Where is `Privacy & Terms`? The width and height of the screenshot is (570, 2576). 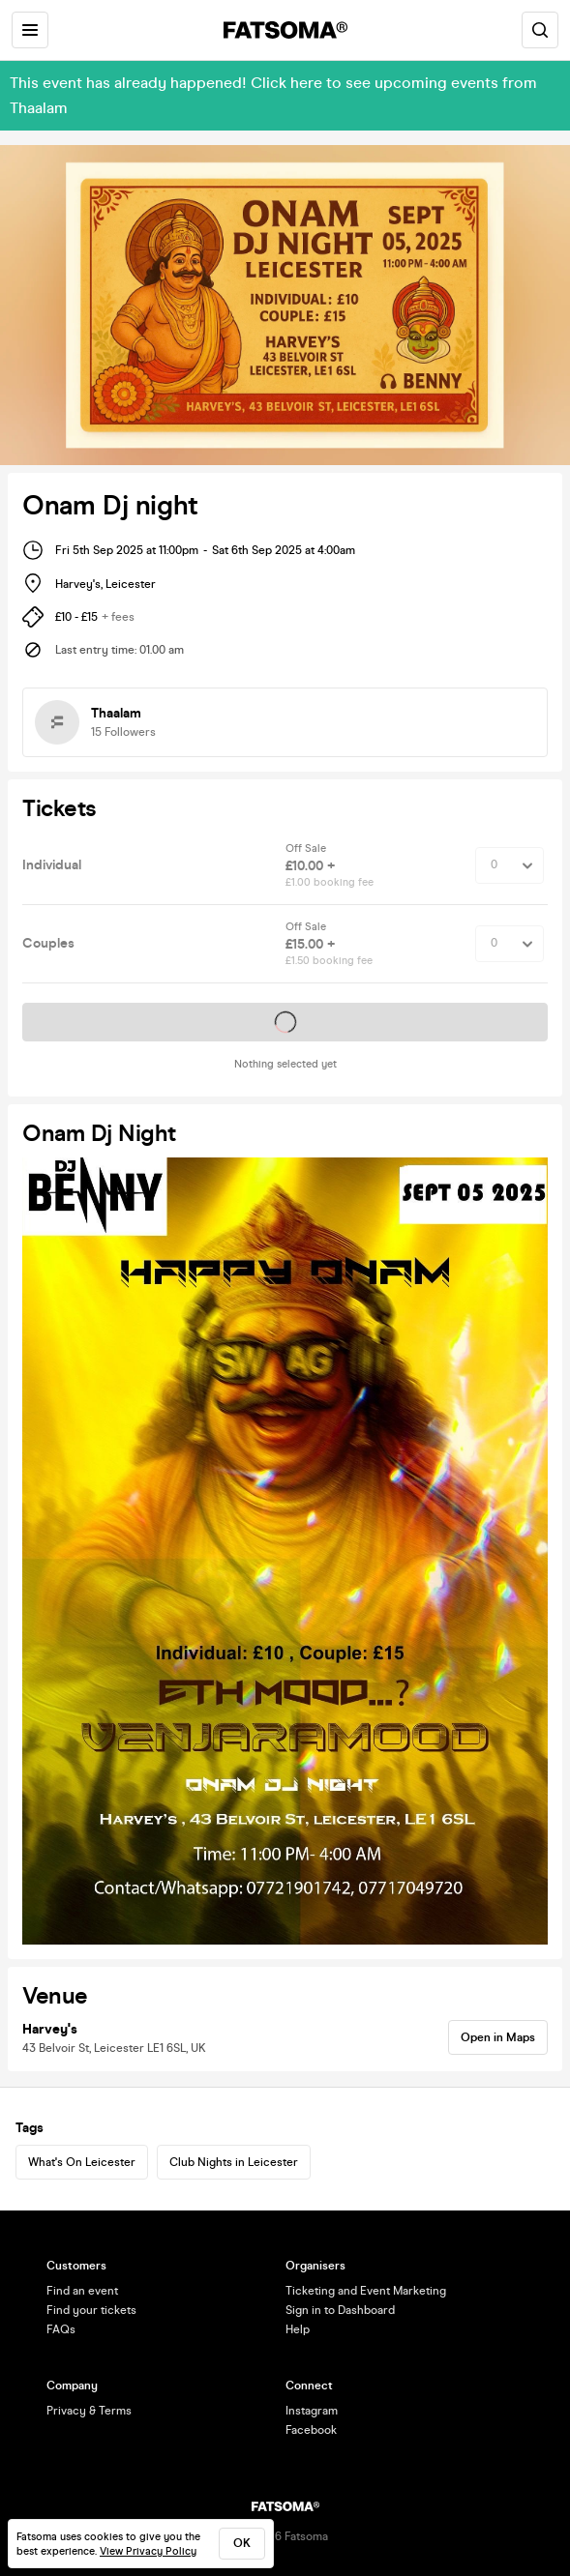 Privacy & Terms is located at coordinates (89, 2410).